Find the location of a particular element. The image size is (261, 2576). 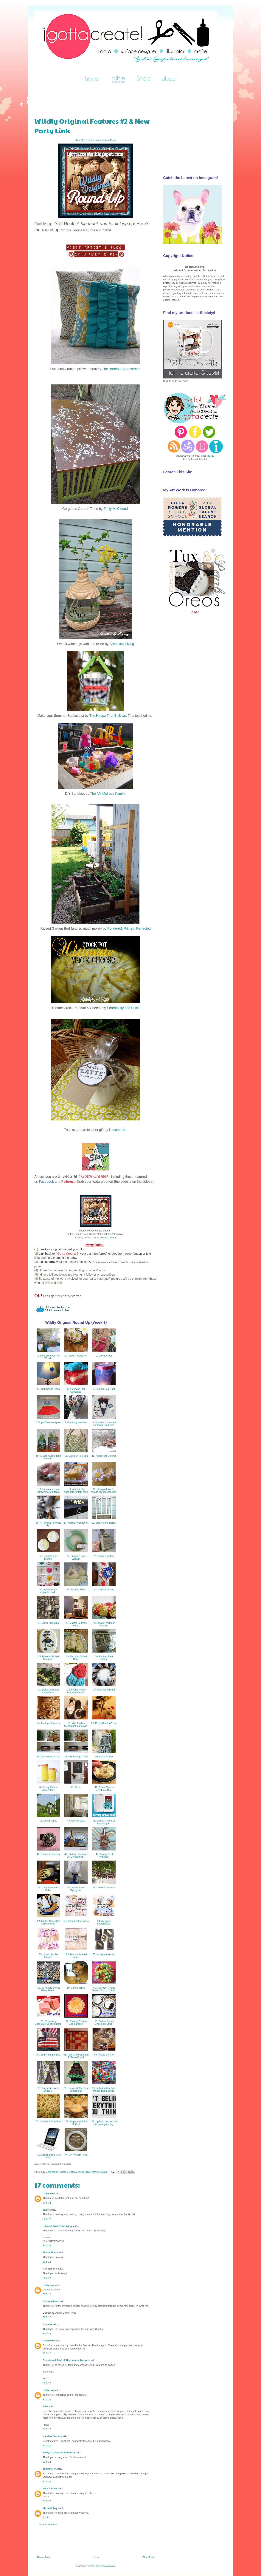

Post Comments (Atom) is located at coordinates (103, 2566).